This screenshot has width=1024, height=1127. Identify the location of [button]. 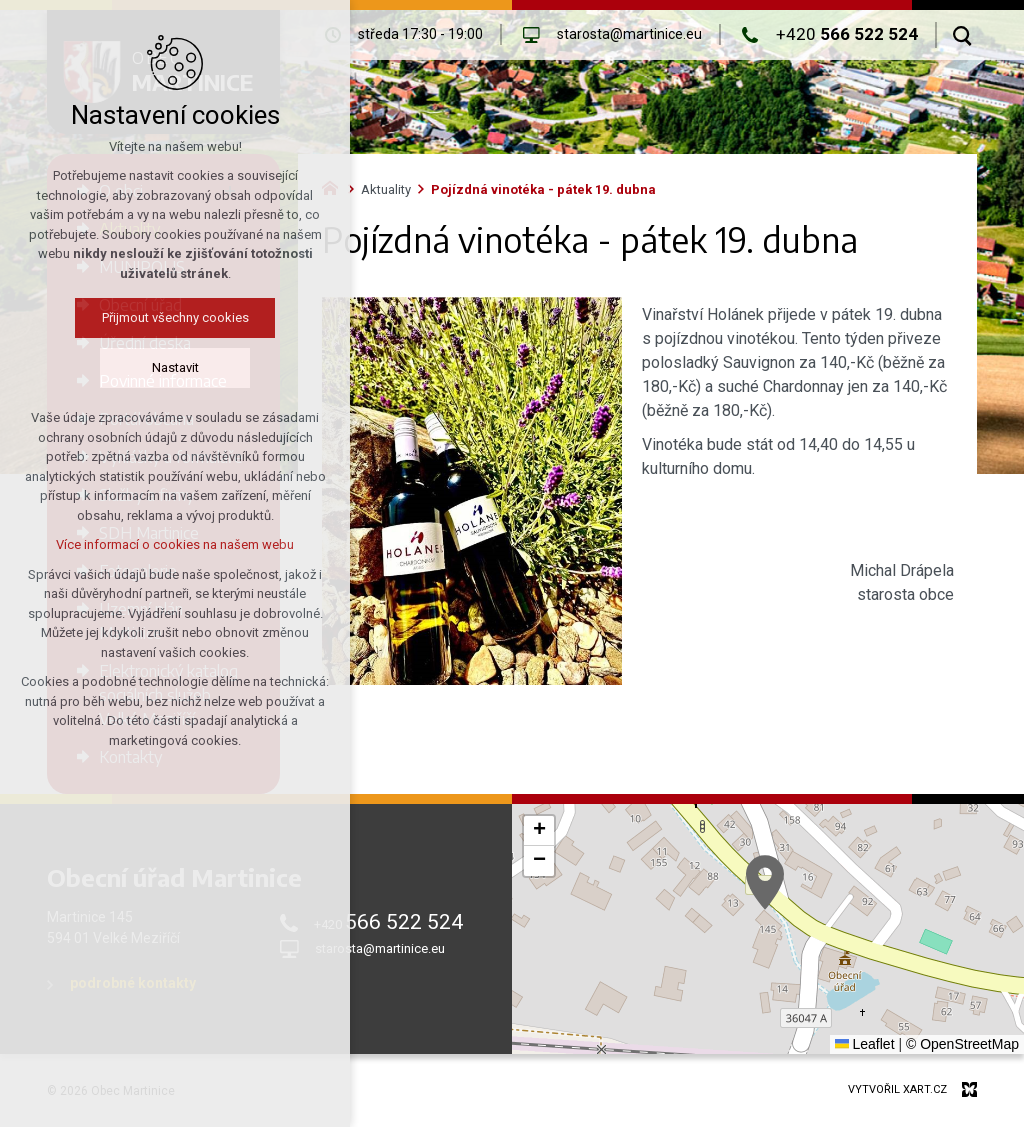
(765, 882).